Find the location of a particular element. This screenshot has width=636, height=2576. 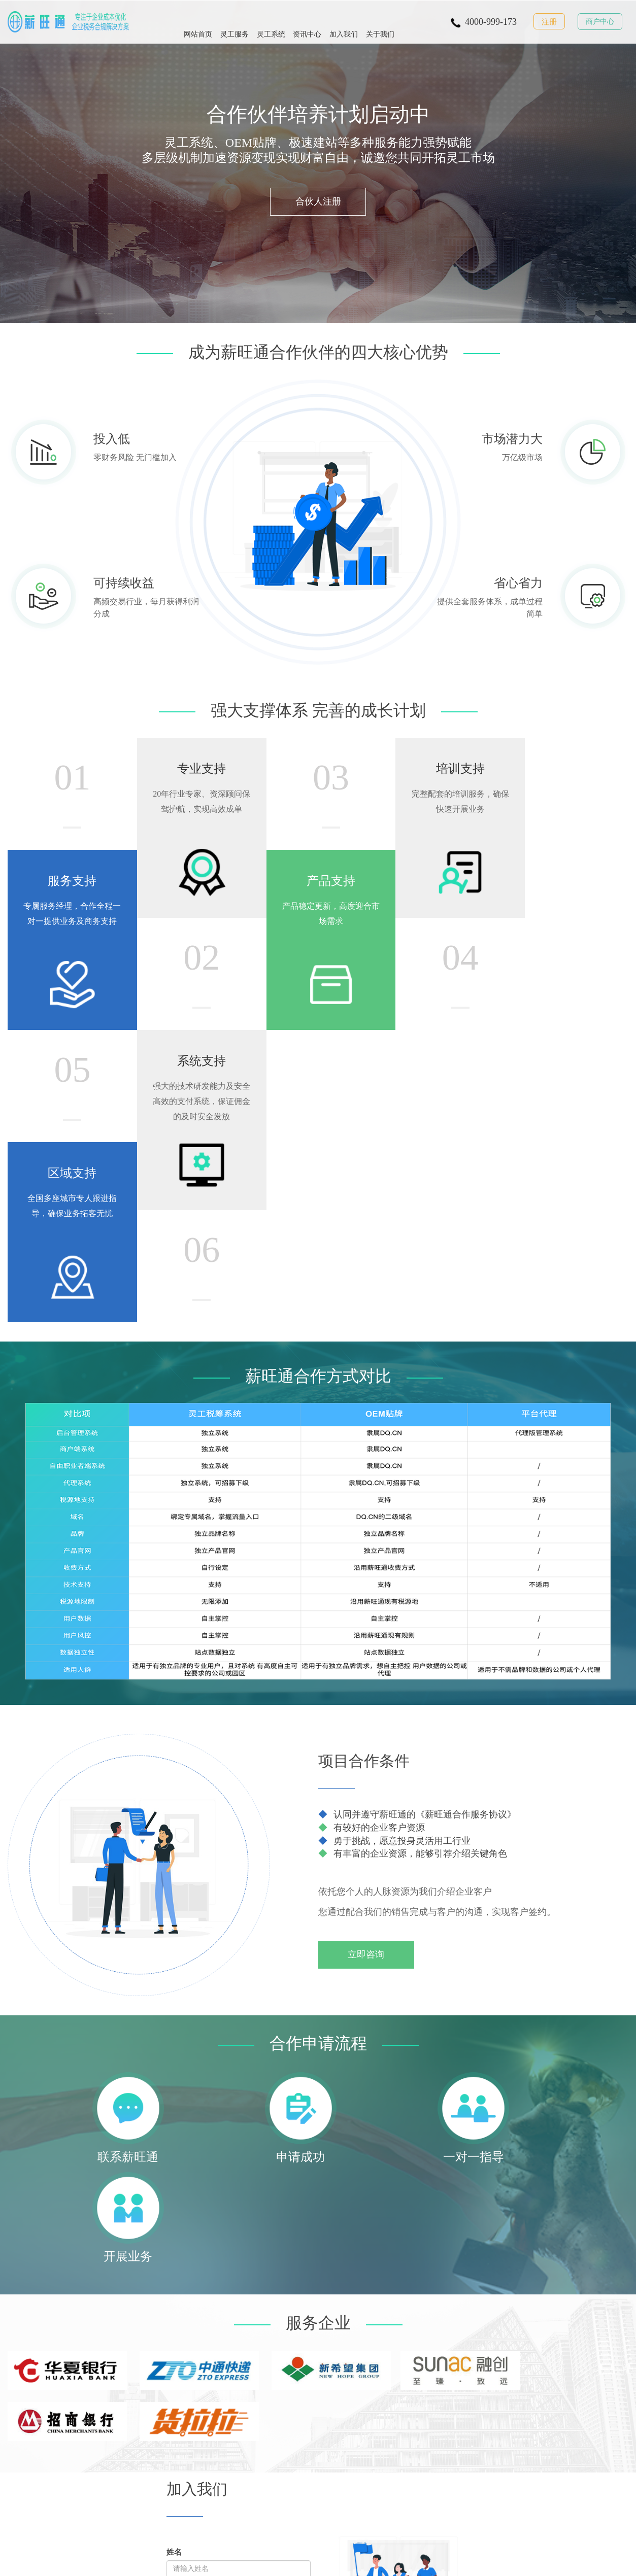

提交 is located at coordinates (180, 2256).